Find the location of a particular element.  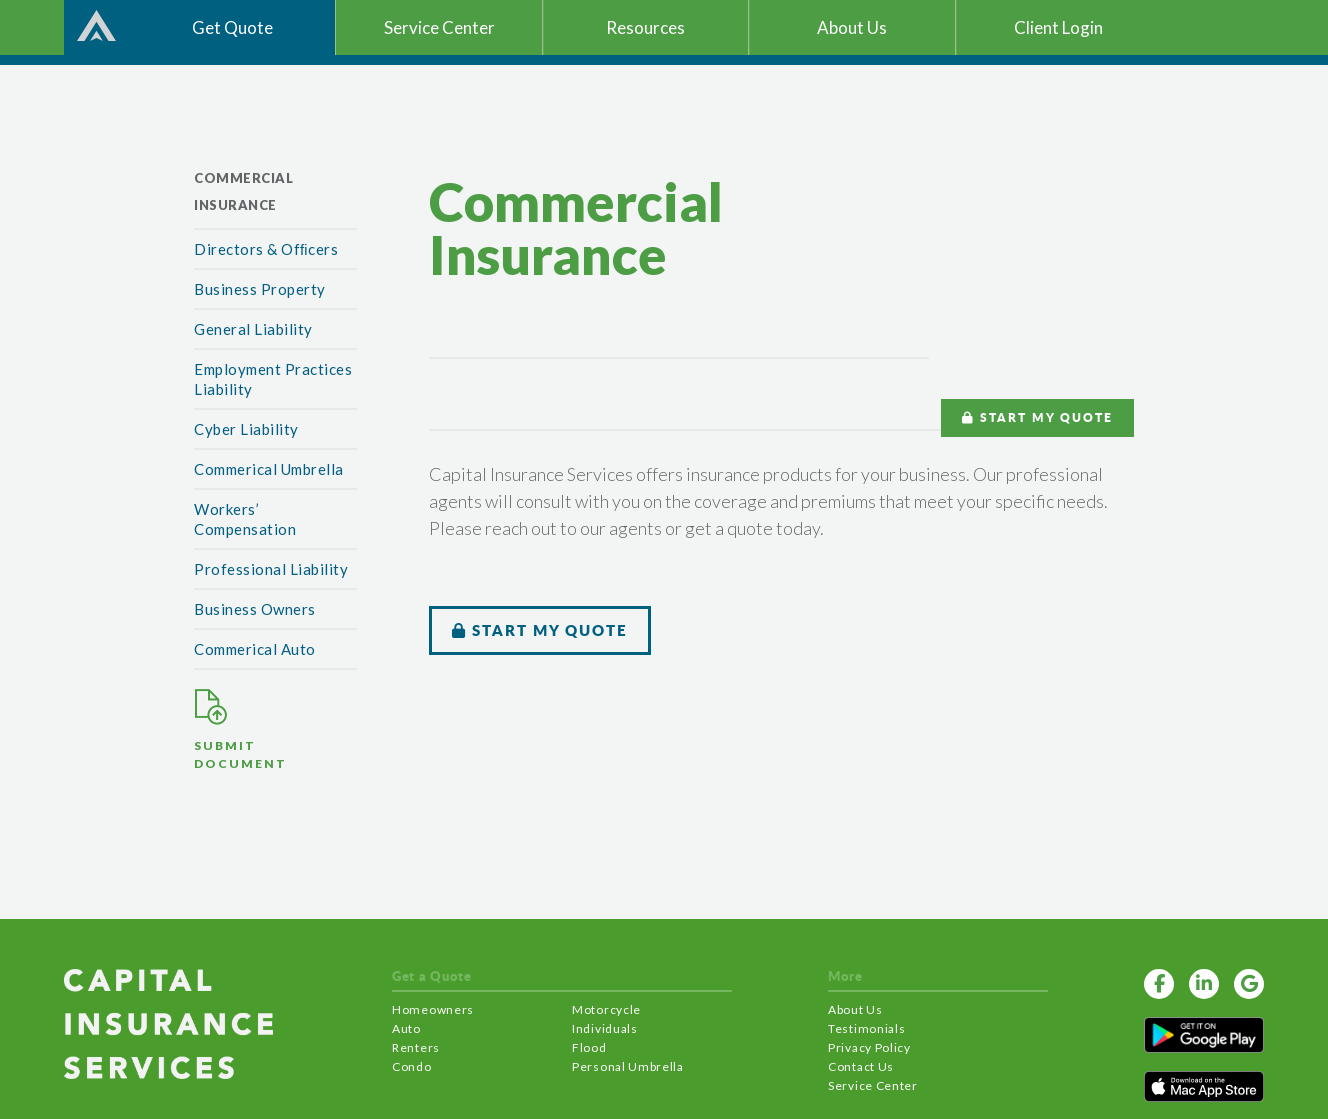

Commerical Umbrella is located at coordinates (269, 469).